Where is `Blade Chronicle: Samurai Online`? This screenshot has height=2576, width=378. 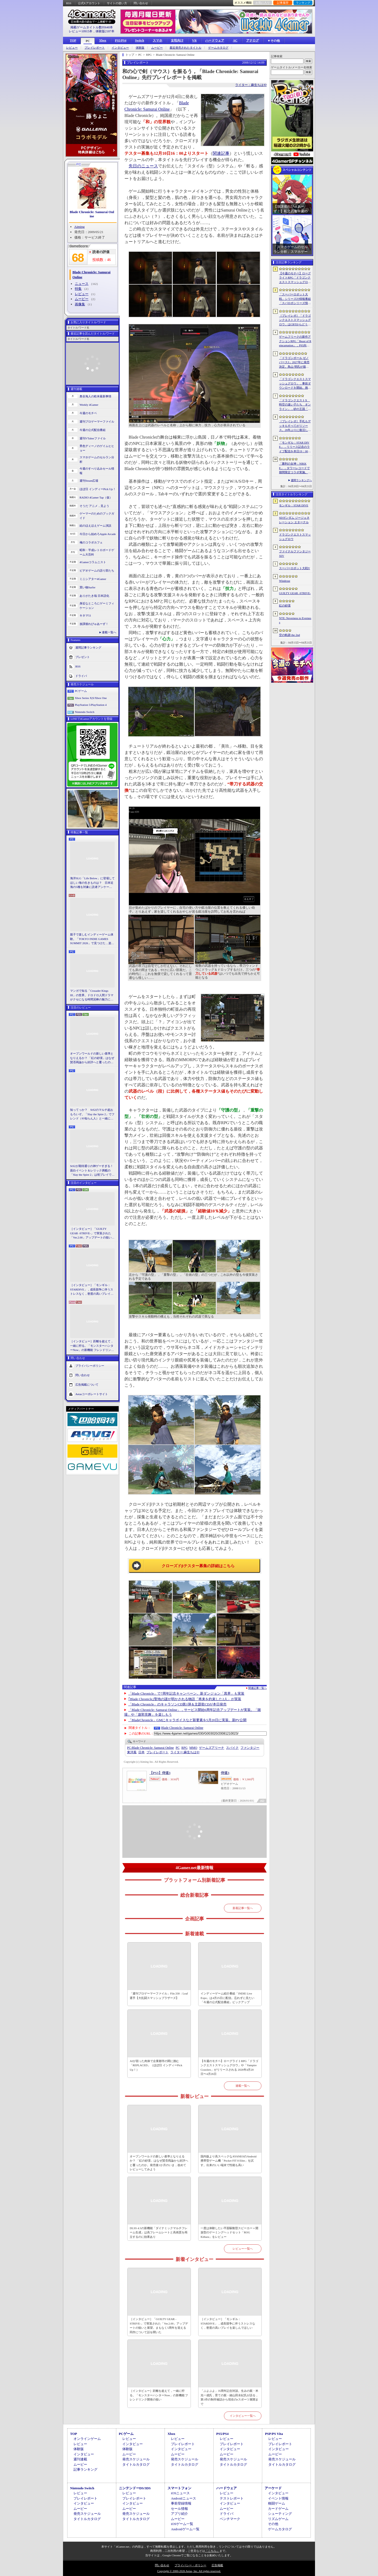
Blade Chronicle: Samurai Online is located at coordinates (92, 214).